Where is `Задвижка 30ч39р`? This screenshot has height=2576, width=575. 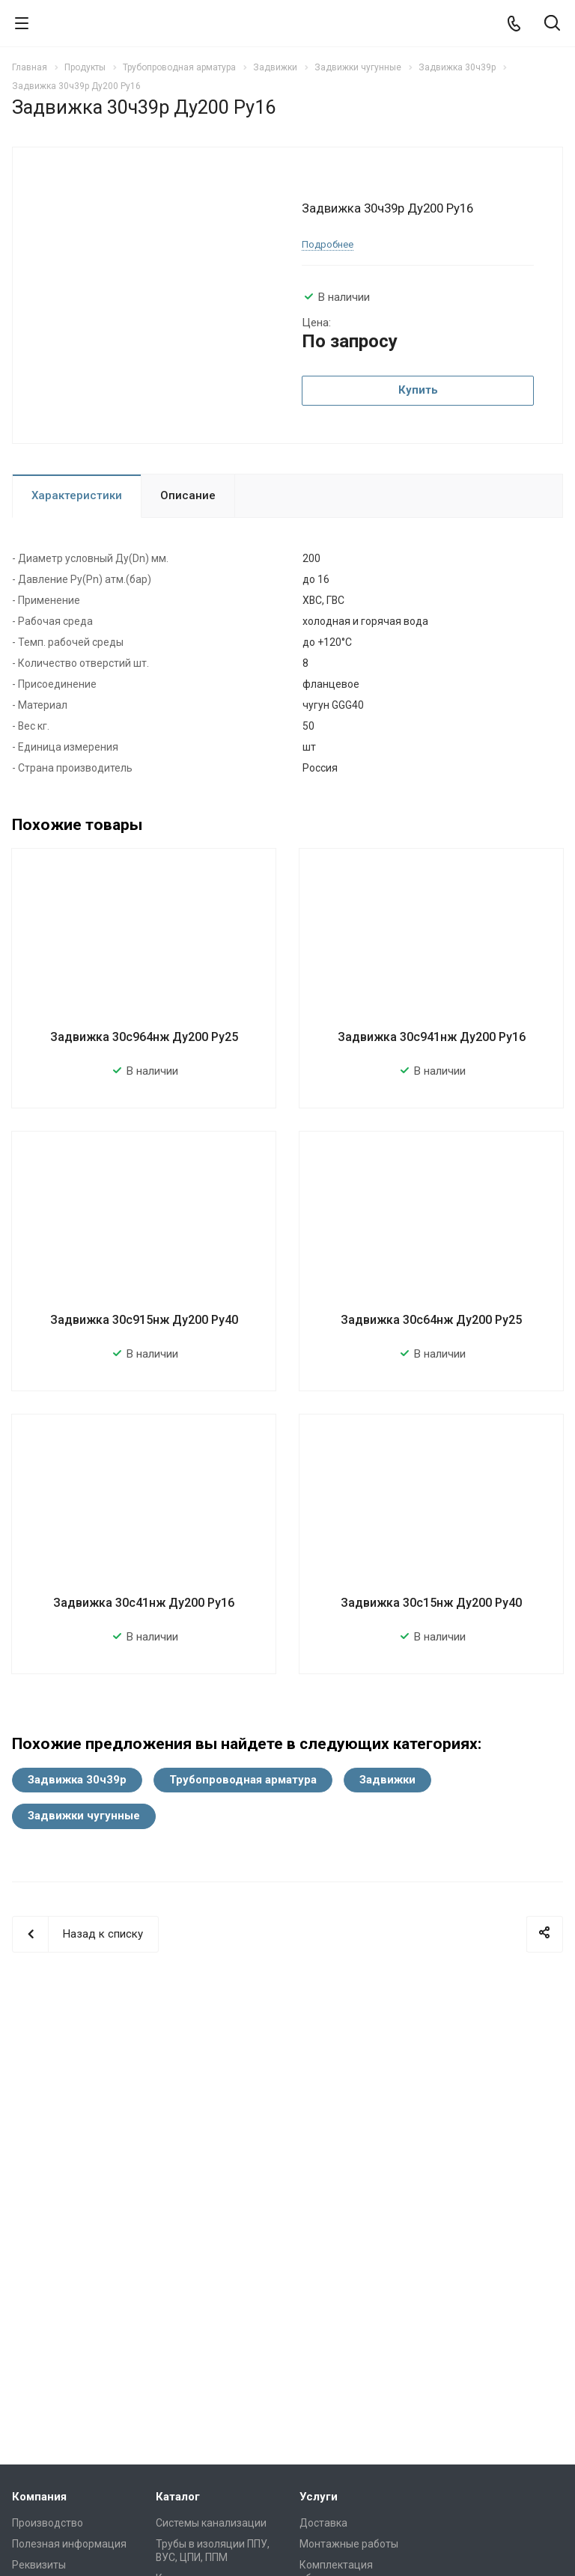
Задвижка 30ч39р is located at coordinates (77, 1779).